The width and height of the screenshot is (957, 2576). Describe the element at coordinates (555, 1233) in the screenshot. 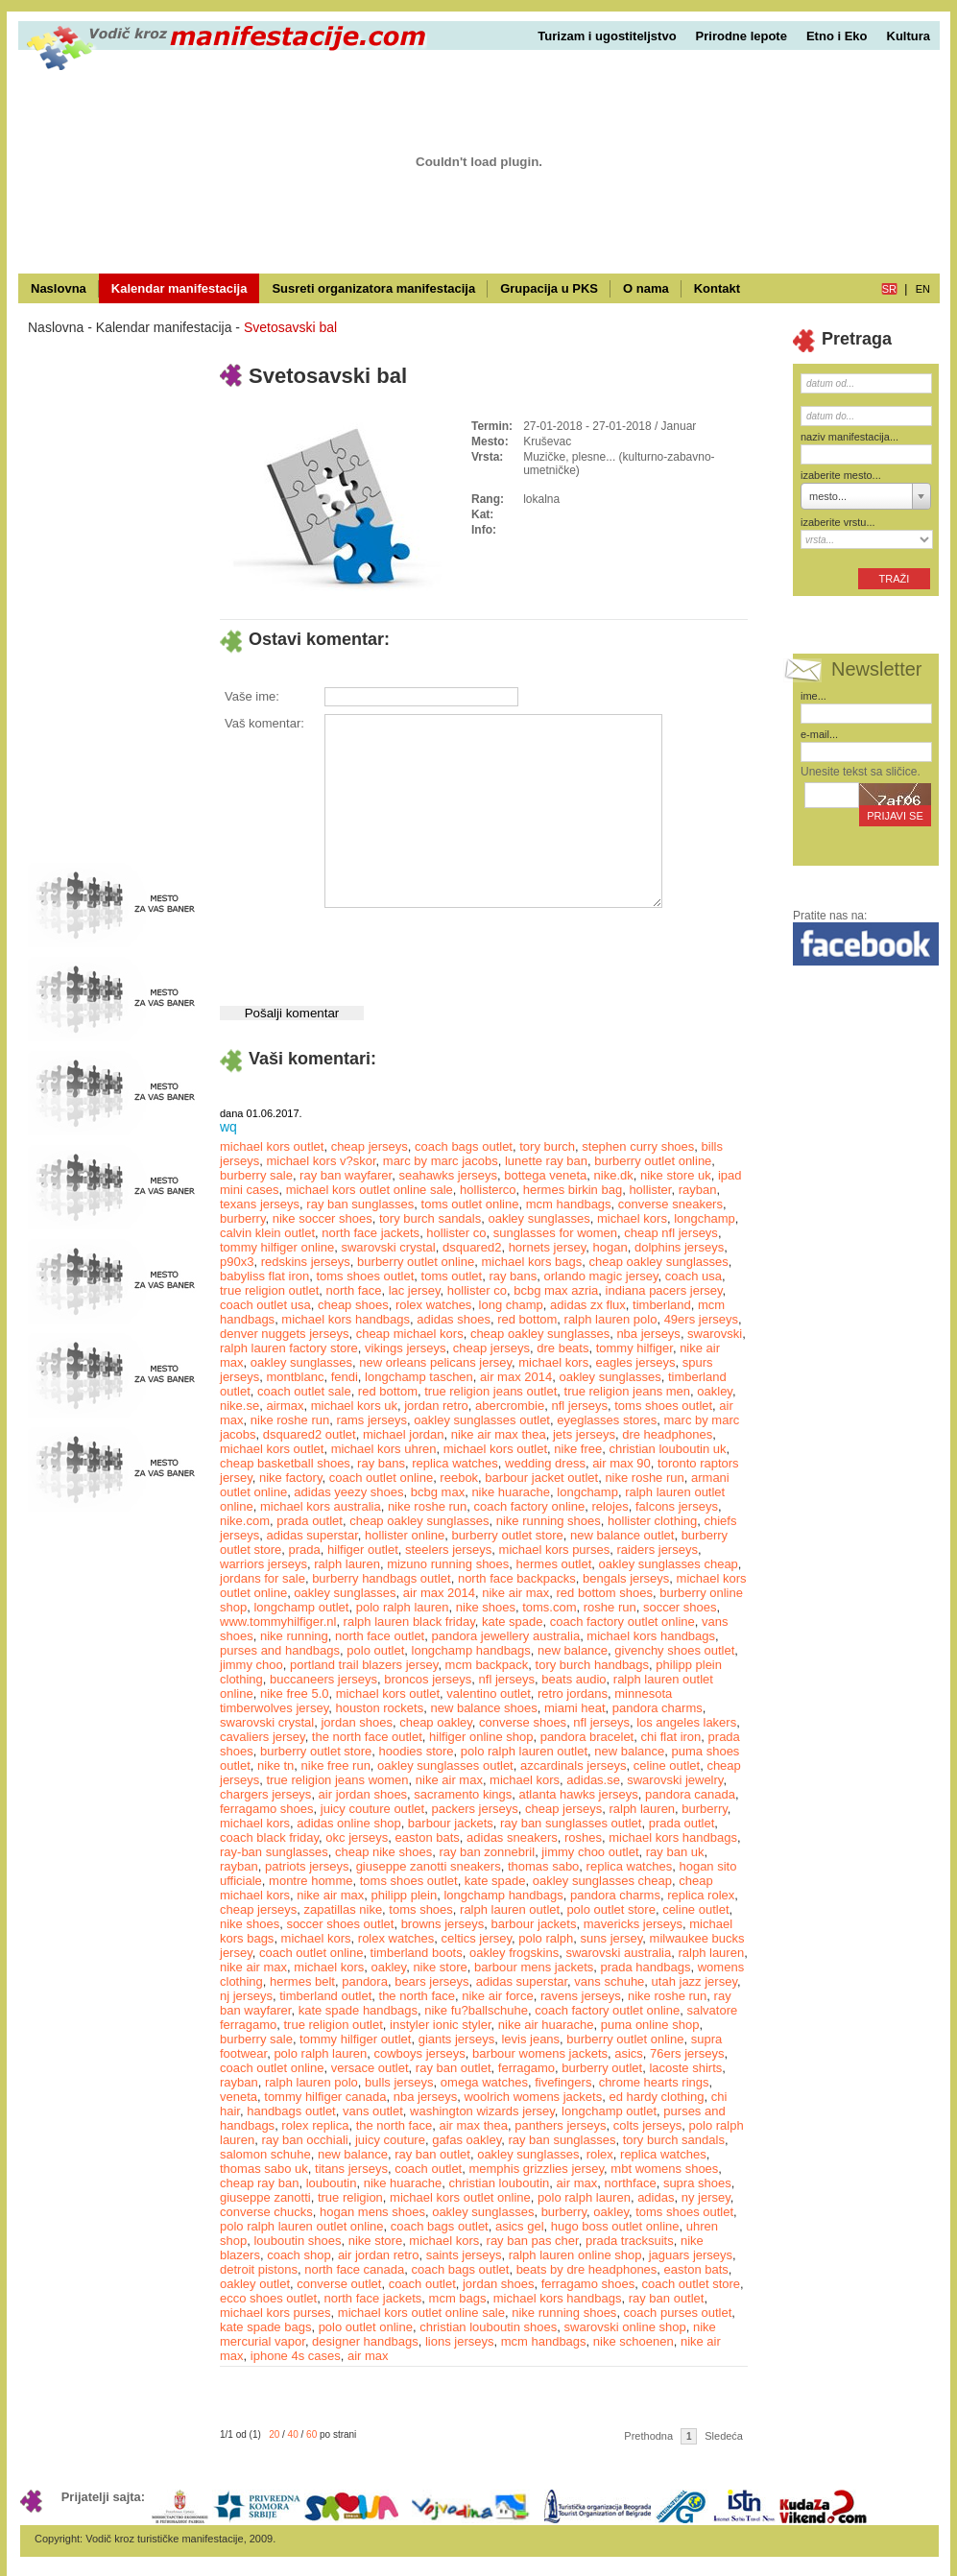

I see `sunglasses for women` at that location.